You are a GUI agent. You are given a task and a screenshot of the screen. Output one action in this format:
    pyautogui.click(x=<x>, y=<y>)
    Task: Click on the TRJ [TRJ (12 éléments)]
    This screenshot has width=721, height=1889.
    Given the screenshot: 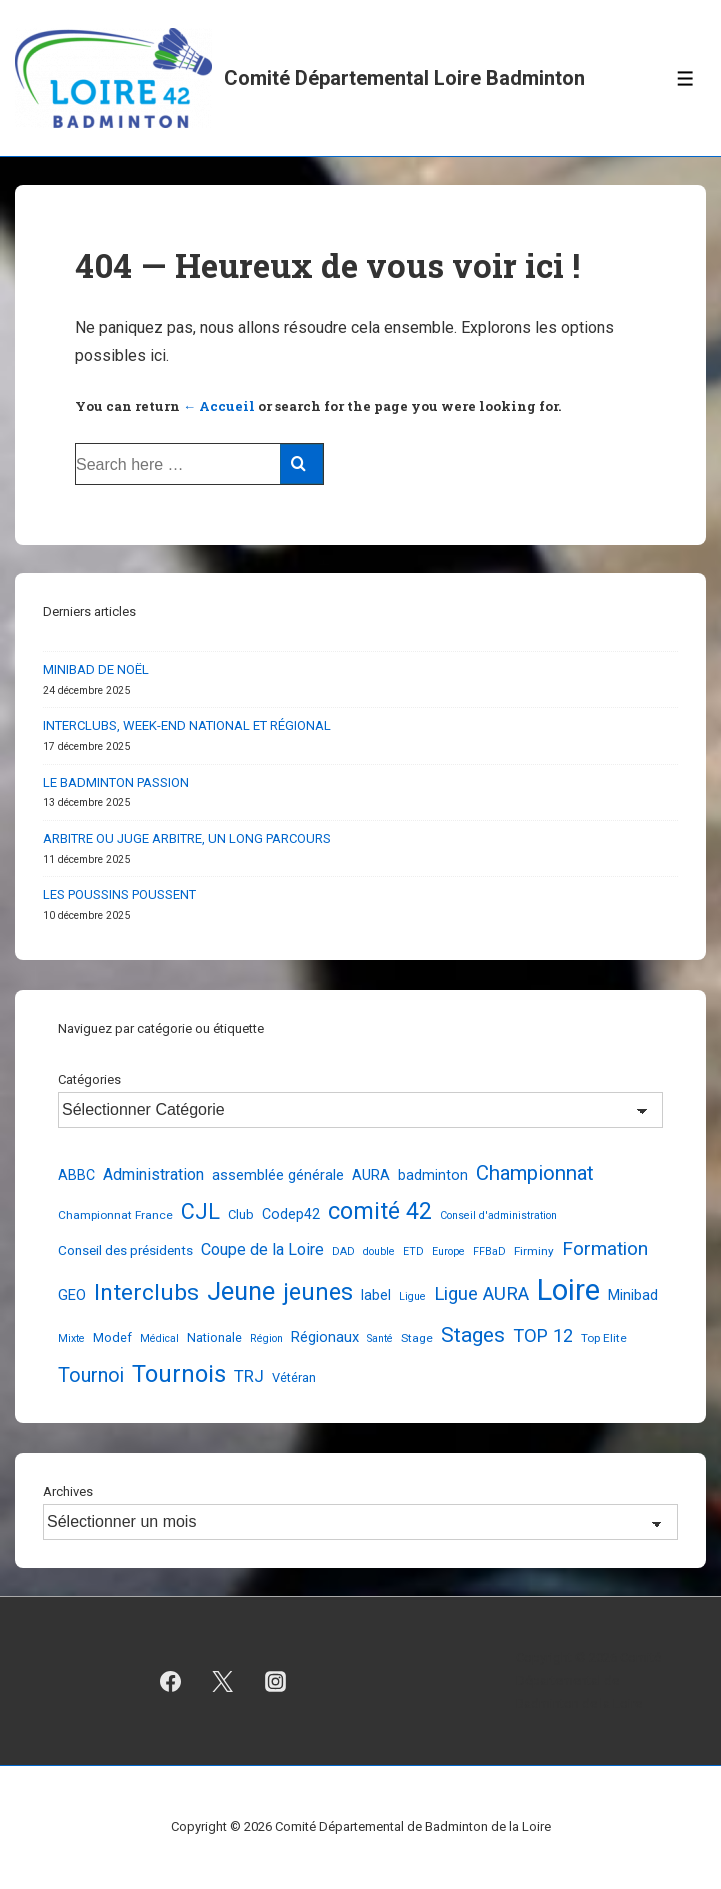 What is the action you would take?
    pyautogui.click(x=249, y=1376)
    